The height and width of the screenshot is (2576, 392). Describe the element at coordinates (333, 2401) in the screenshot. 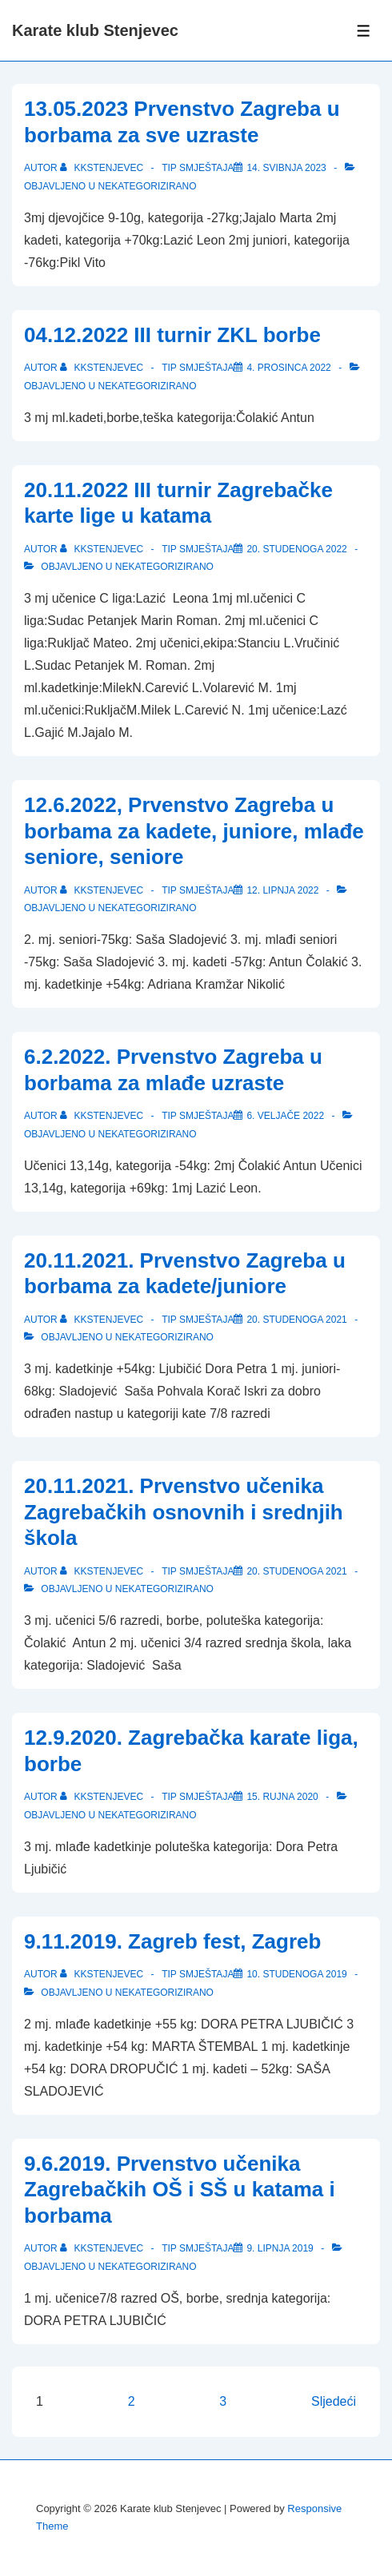

I see `Sljedeći` at that location.